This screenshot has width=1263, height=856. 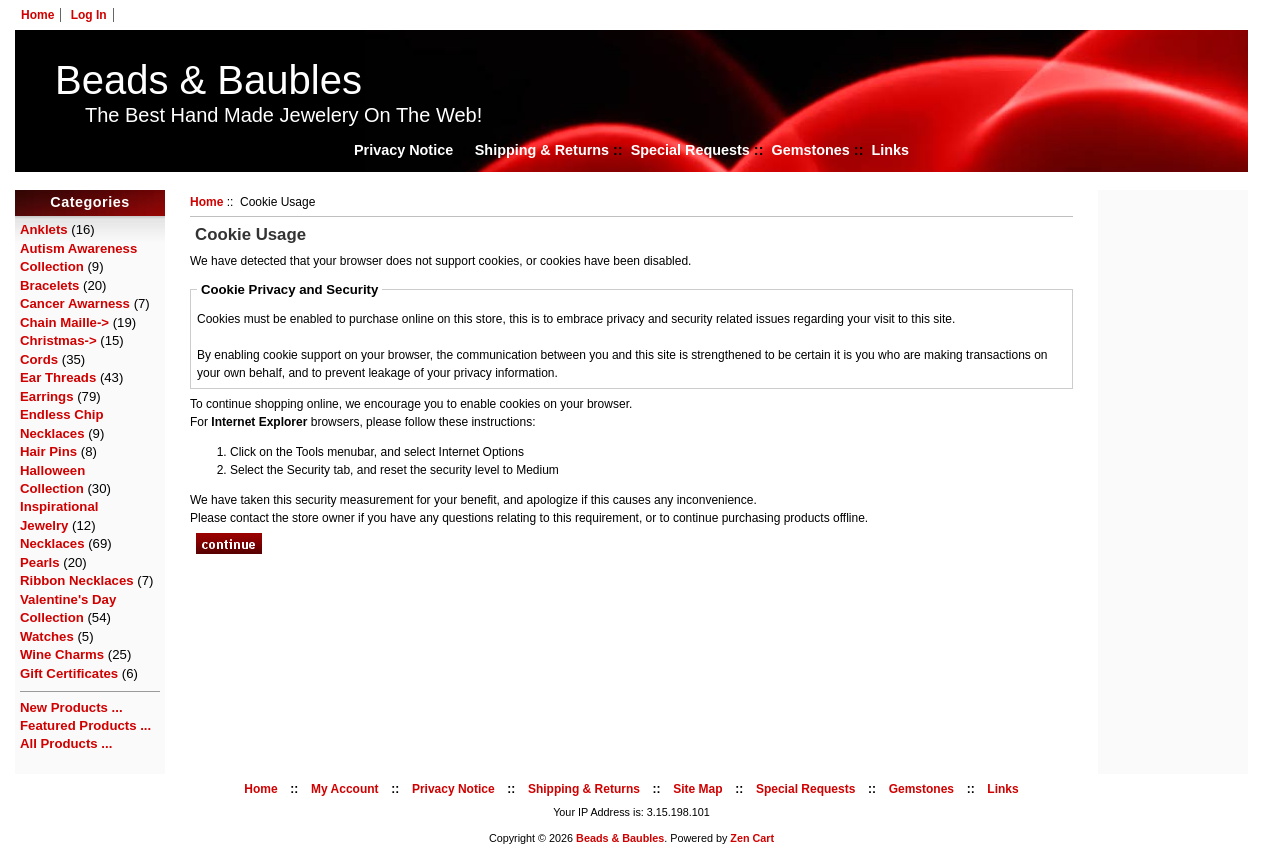 What do you see at coordinates (49, 285) in the screenshot?
I see `Bracelets` at bounding box center [49, 285].